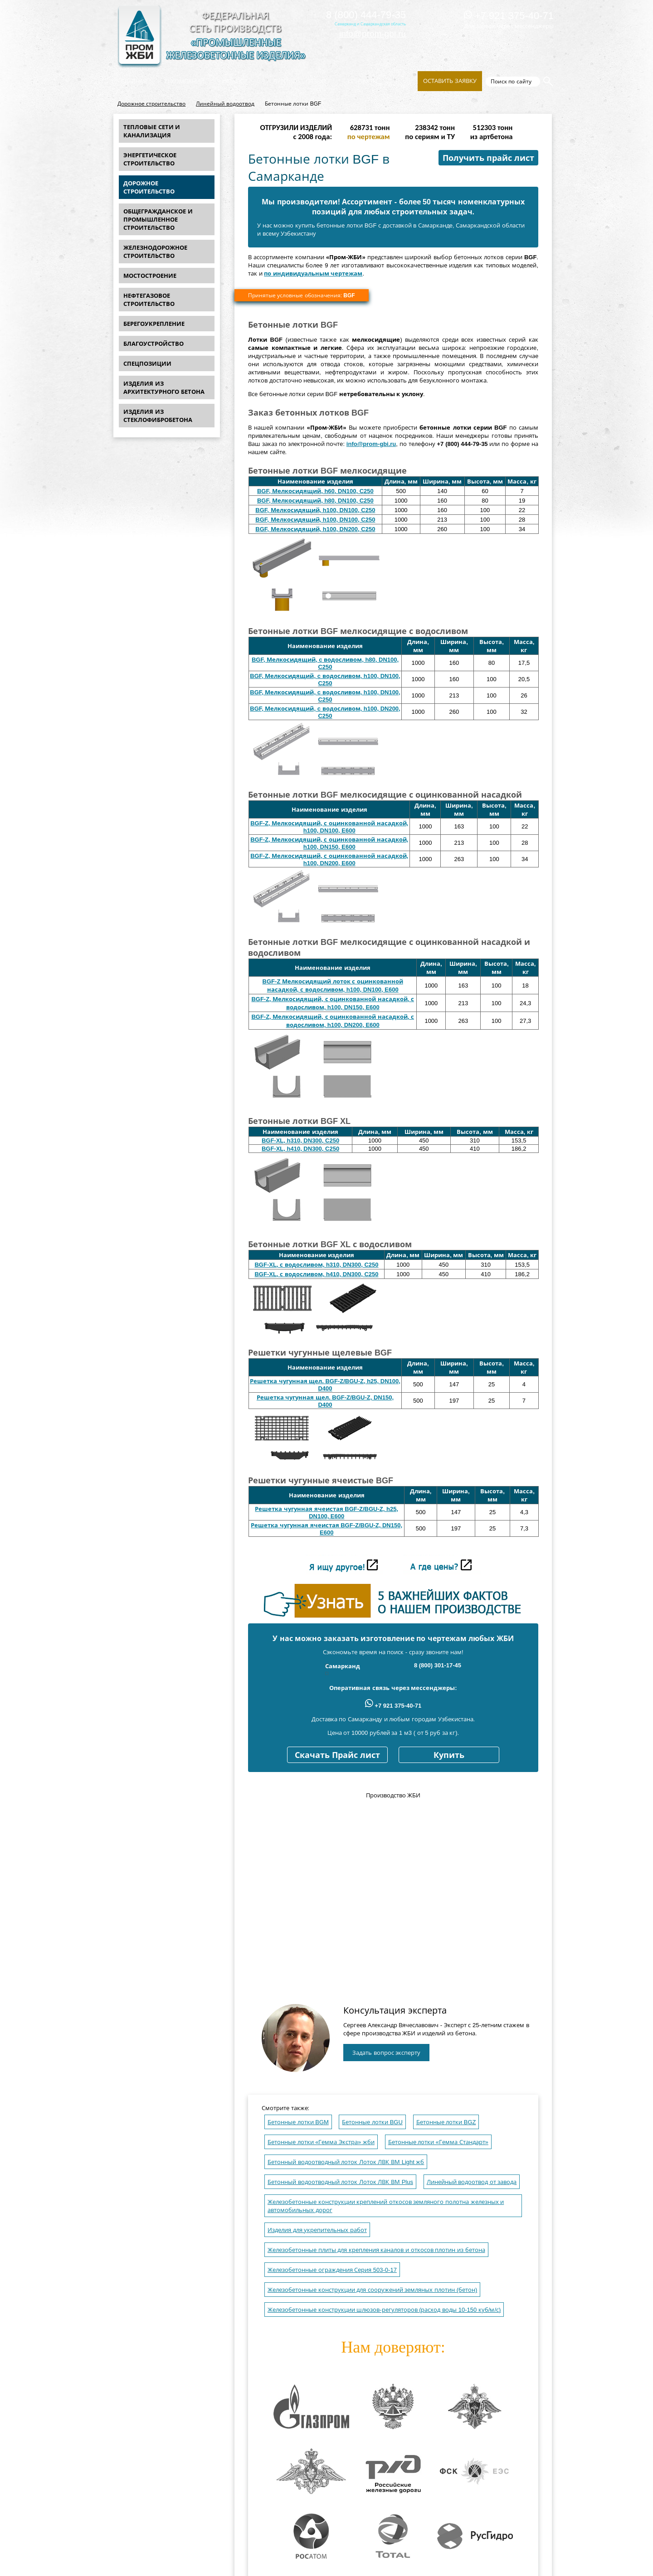 Image resolution: width=653 pixels, height=2576 pixels. I want to click on Бетонный водоотводный лоток Лоток ЛВК ВМ Plus, so click(340, 2182).